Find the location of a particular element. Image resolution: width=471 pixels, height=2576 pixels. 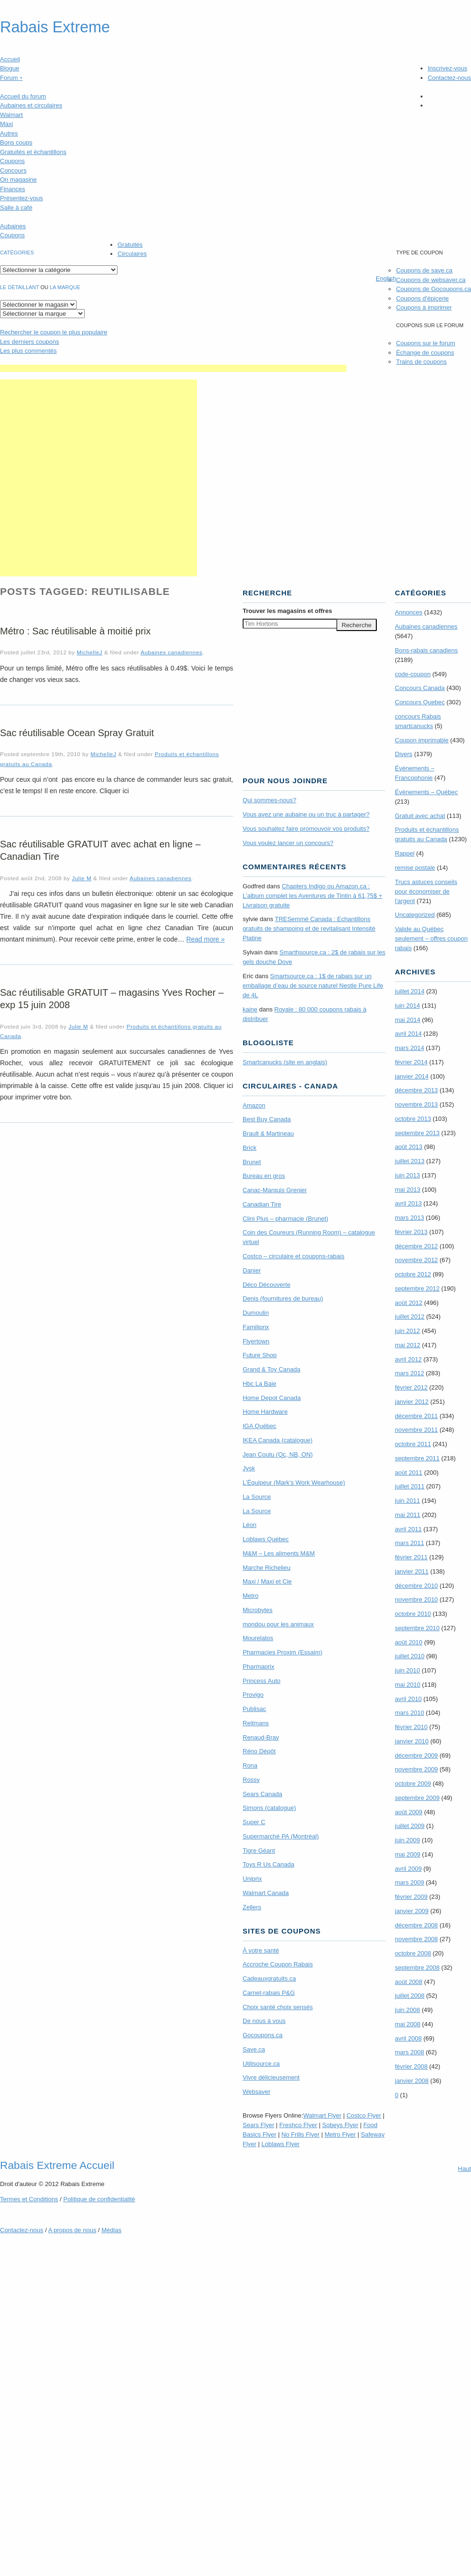

Amazon is located at coordinates (254, 1105).